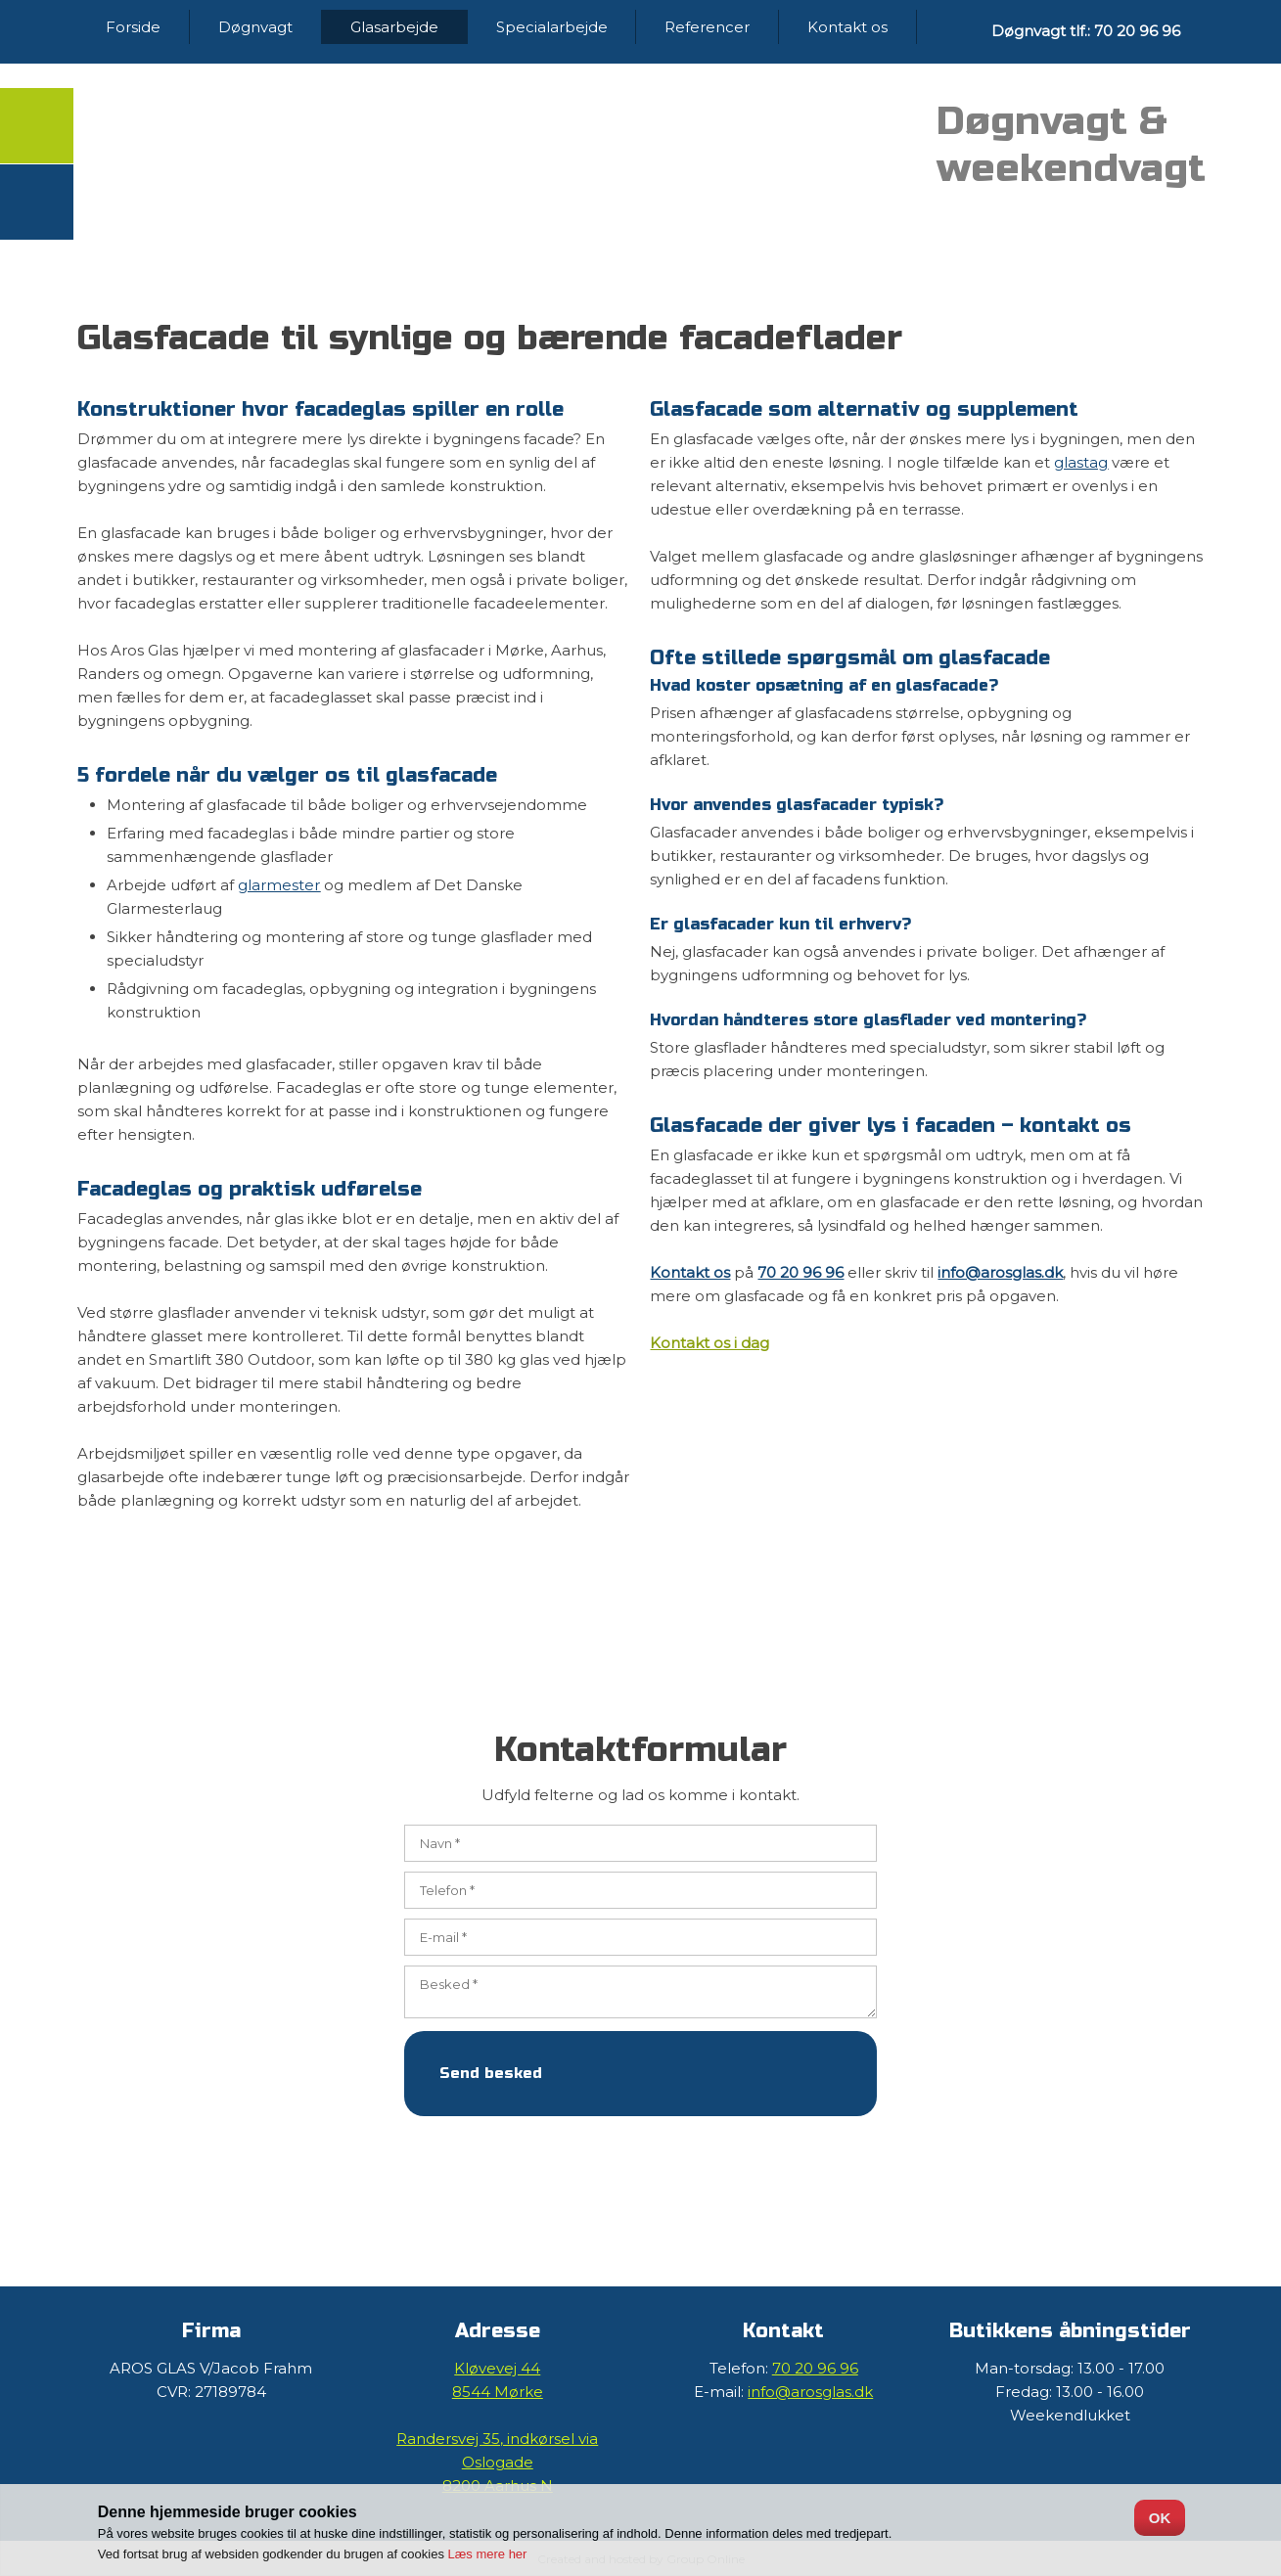 The height and width of the screenshot is (2576, 1281). Describe the element at coordinates (800, 1272) in the screenshot. I see `70 20 96 96` at that location.